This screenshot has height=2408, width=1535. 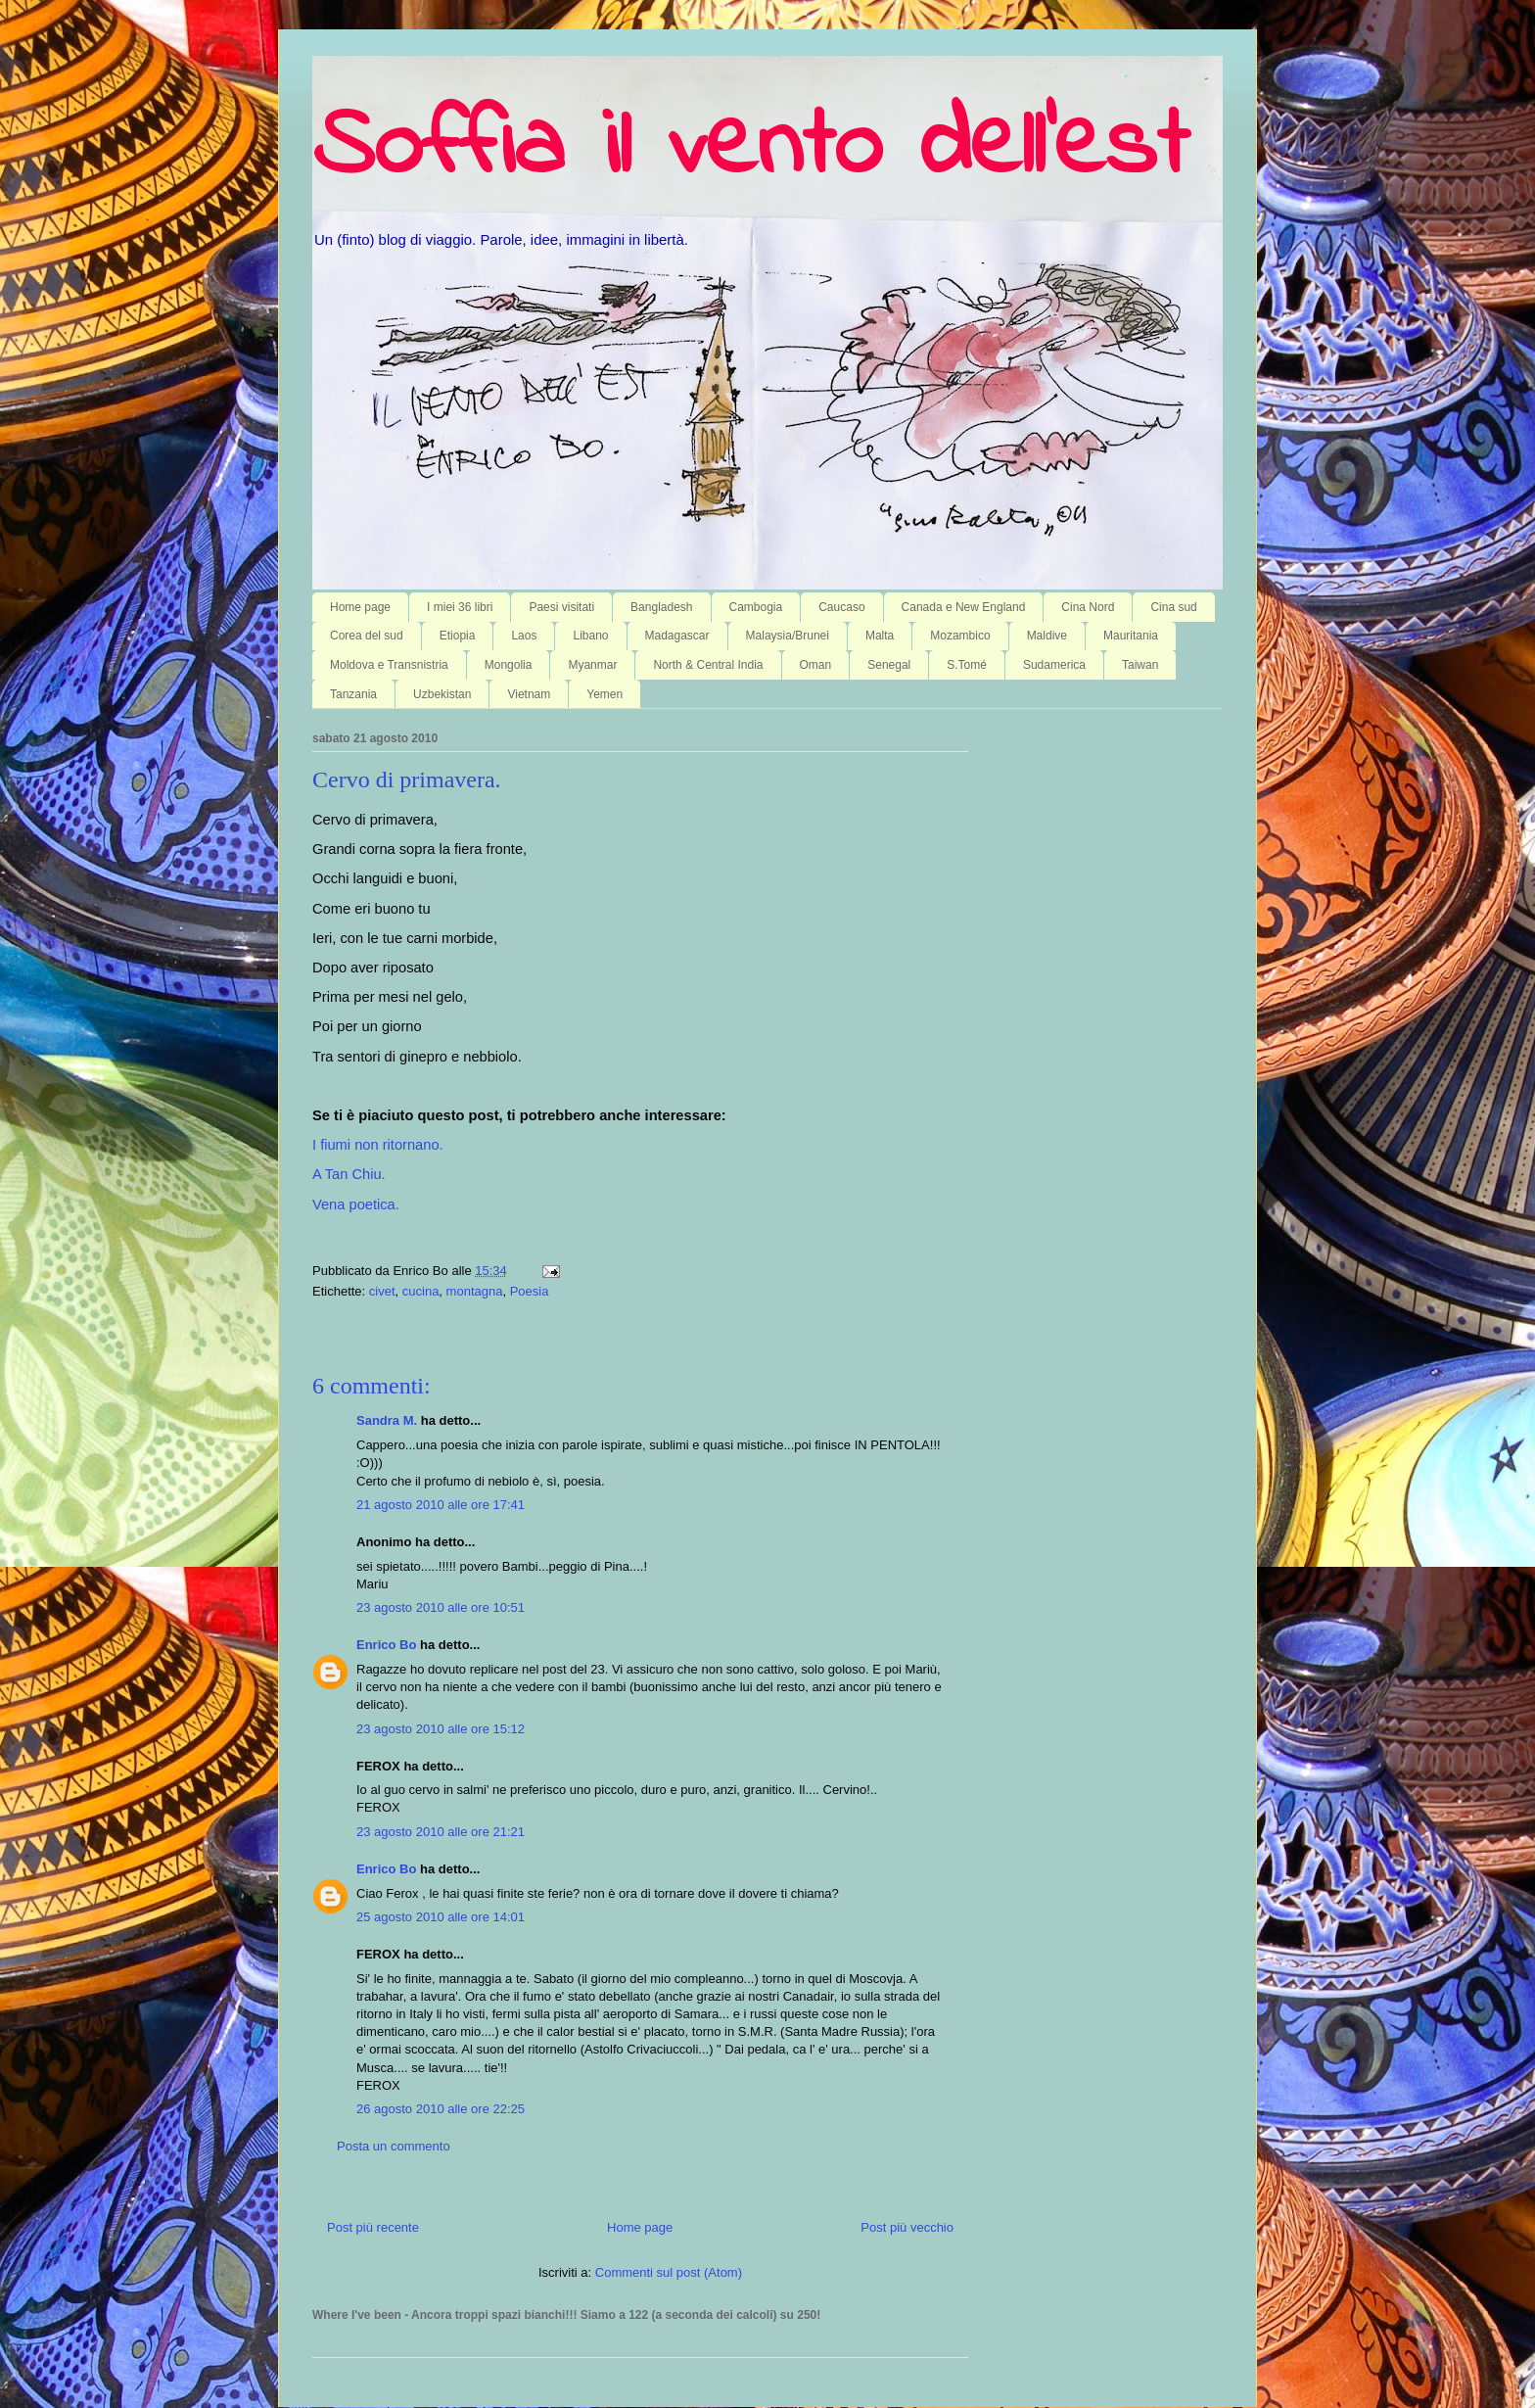 What do you see at coordinates (382, 1291) in the screenshot?
I see `civet` at bounding box center [382, 1291].